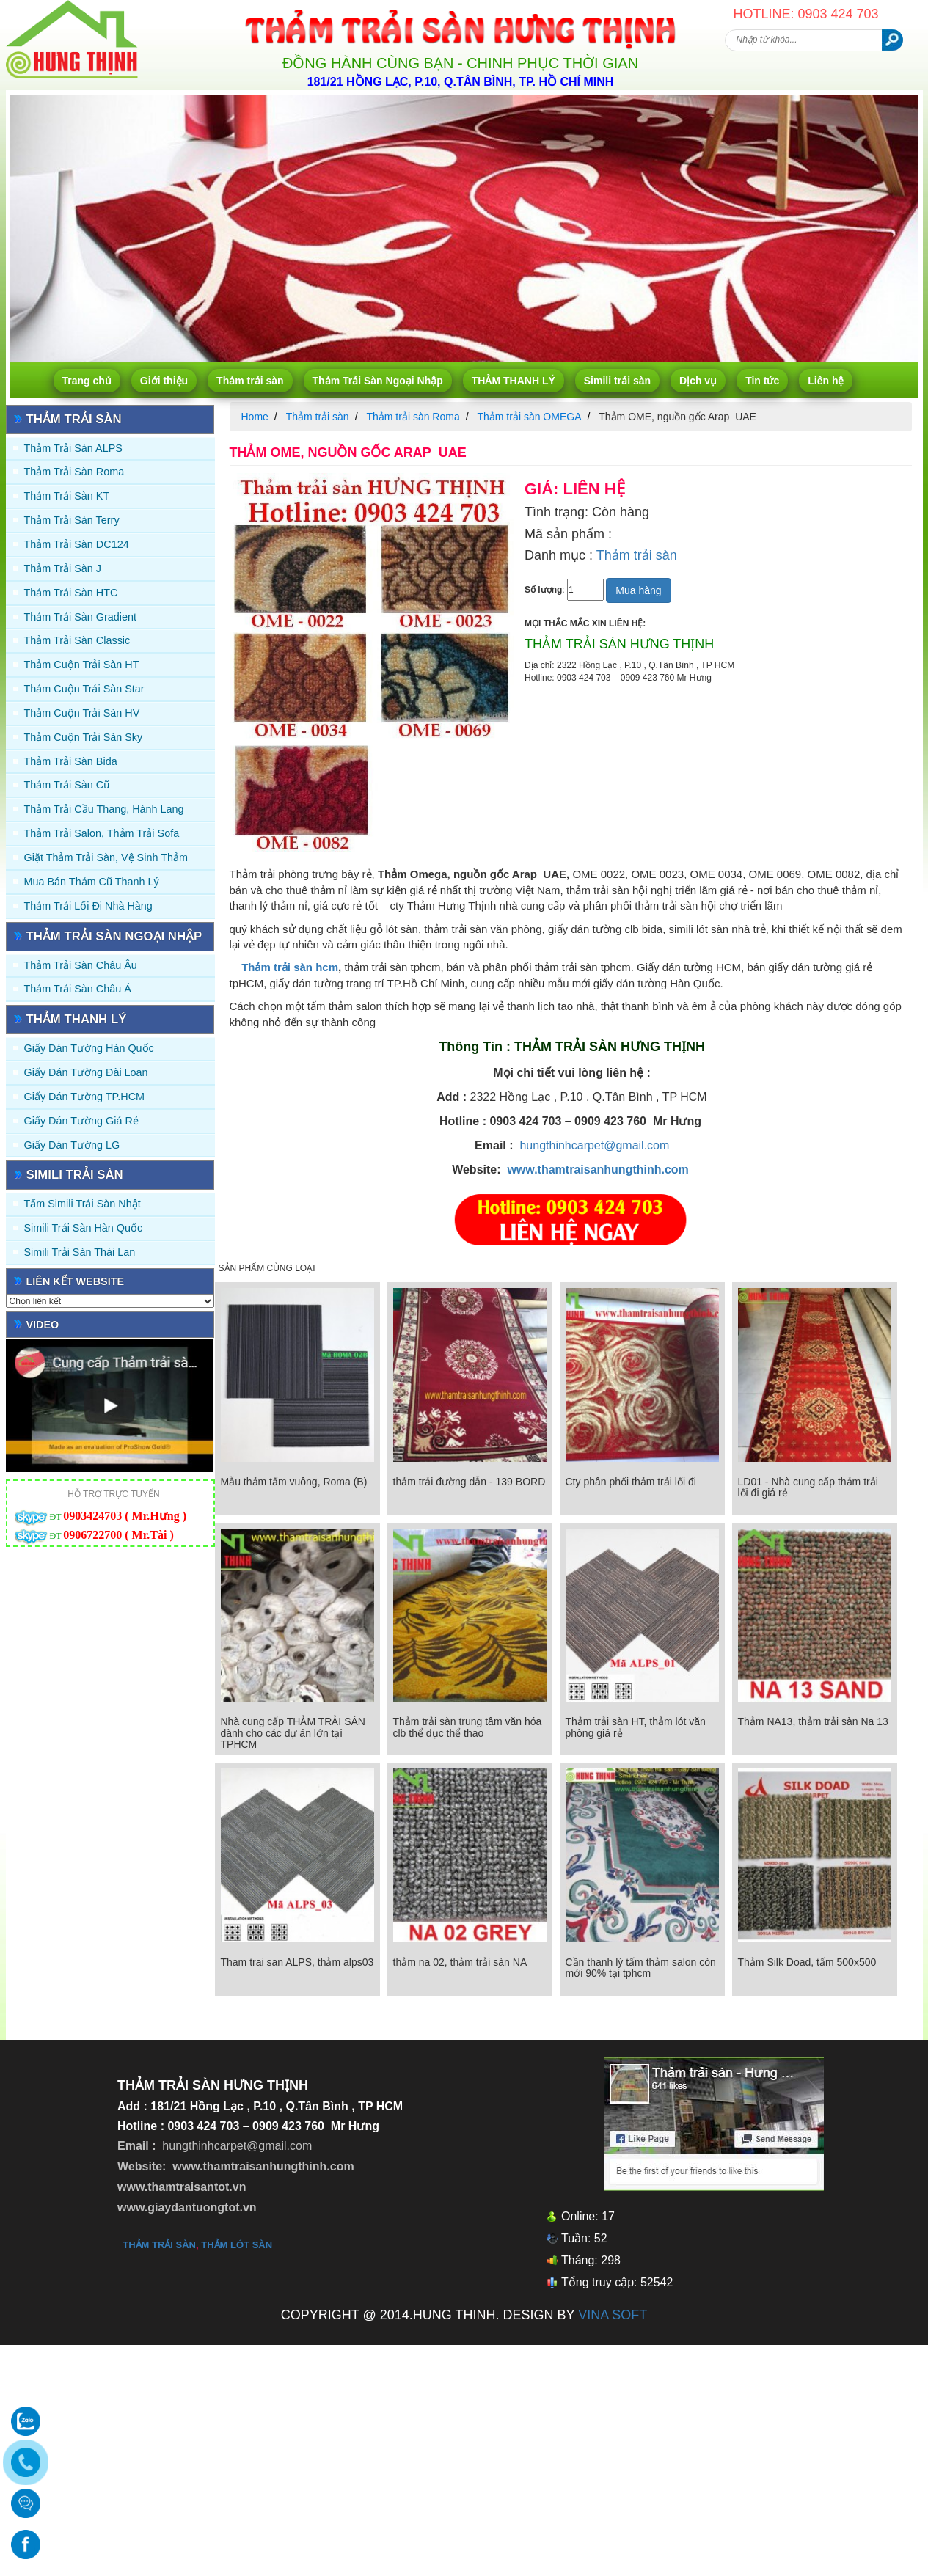 The height and width of the screenshot is (2576, 928). Describe the element at coordinates (80, 1252) in the screenshot. I see `Simili trải sàn Thái Lan` at that location.